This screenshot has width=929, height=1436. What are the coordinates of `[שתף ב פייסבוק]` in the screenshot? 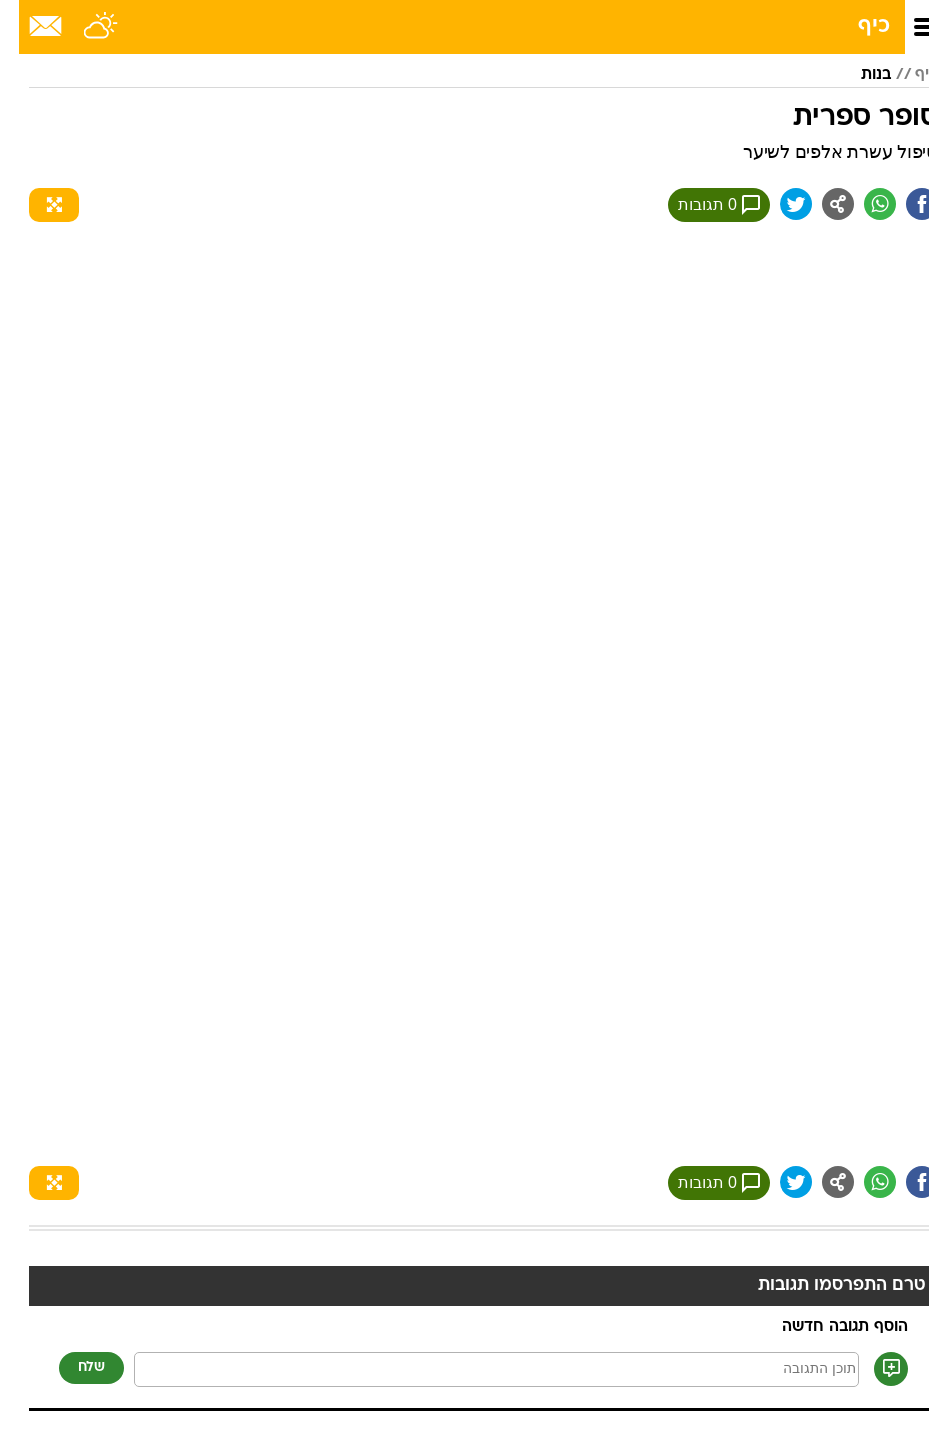 It's located at (903, 204).